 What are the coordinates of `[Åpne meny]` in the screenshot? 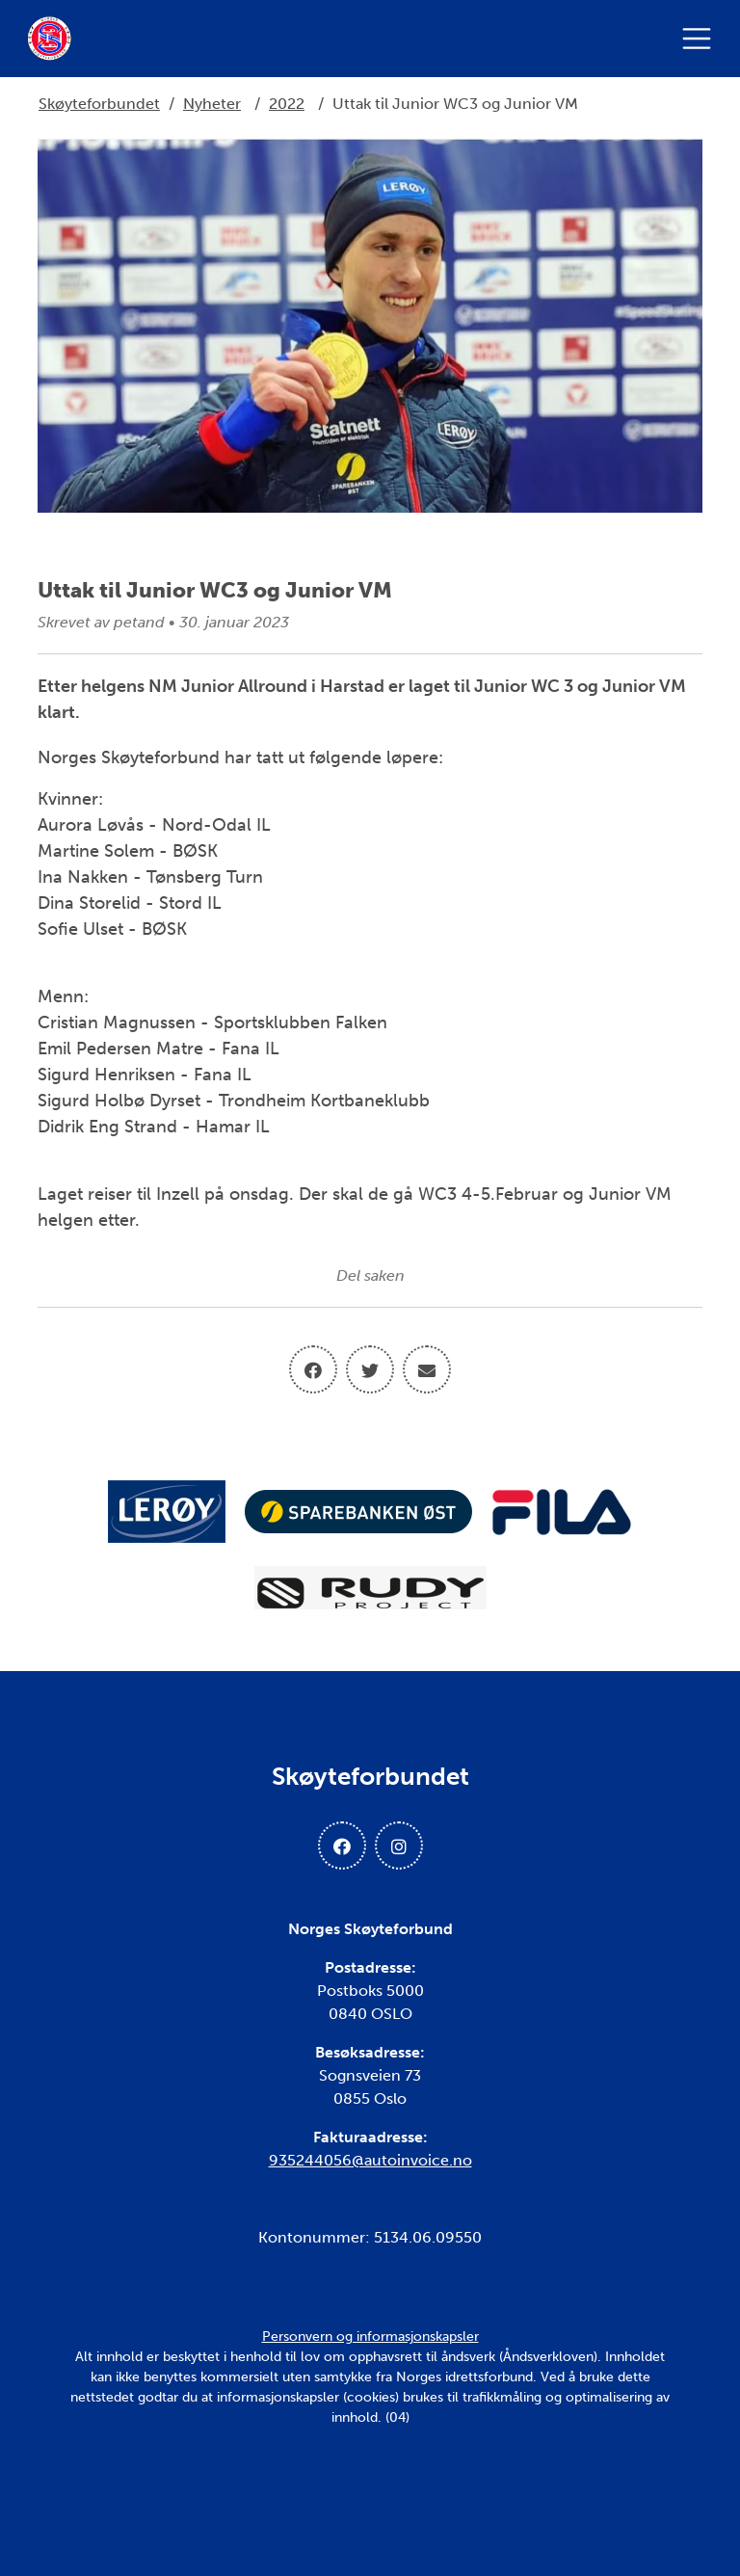 It's located at (701, 38).